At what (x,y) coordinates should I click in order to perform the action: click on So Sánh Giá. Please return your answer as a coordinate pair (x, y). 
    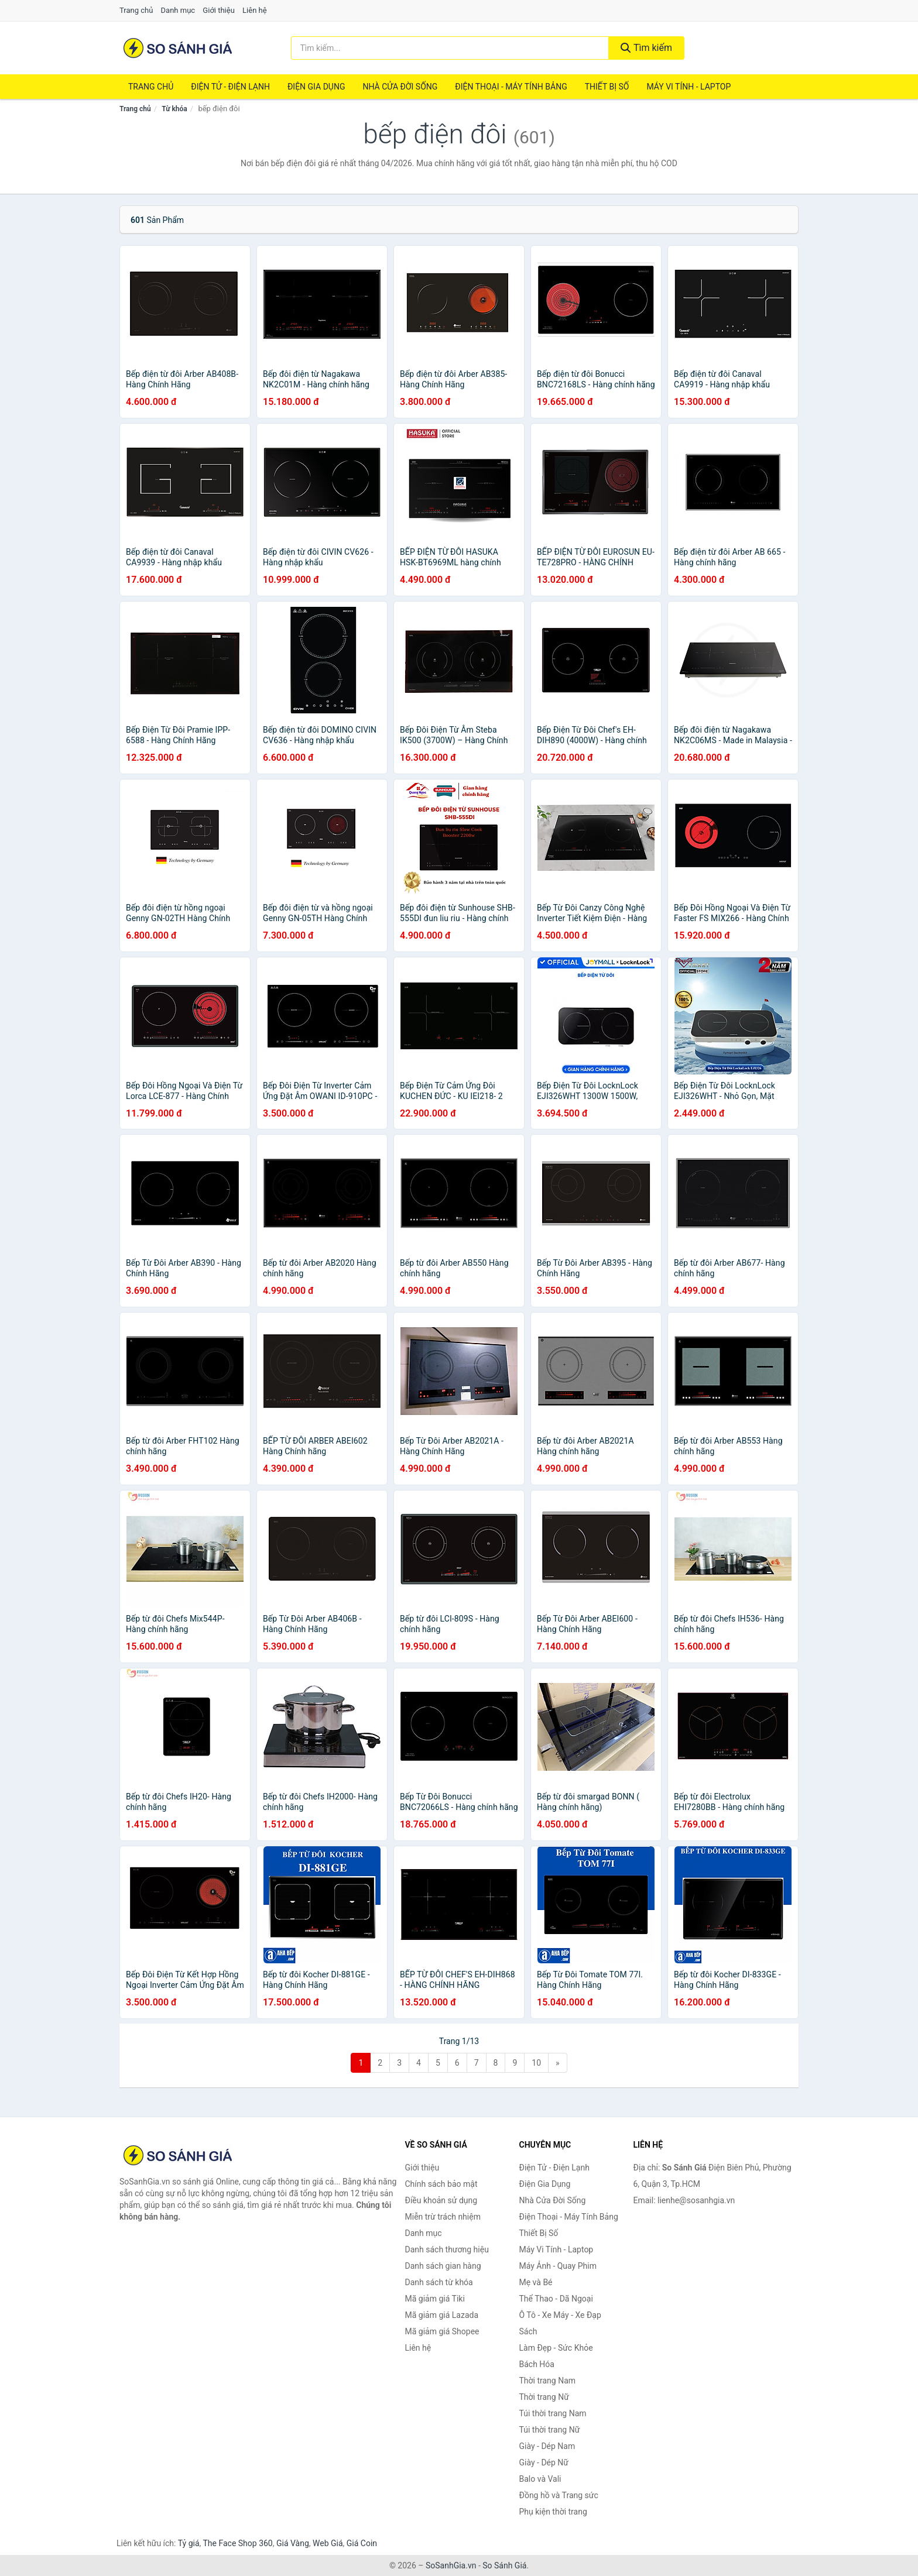
    Looking at the image, I should click on (504, 2565).